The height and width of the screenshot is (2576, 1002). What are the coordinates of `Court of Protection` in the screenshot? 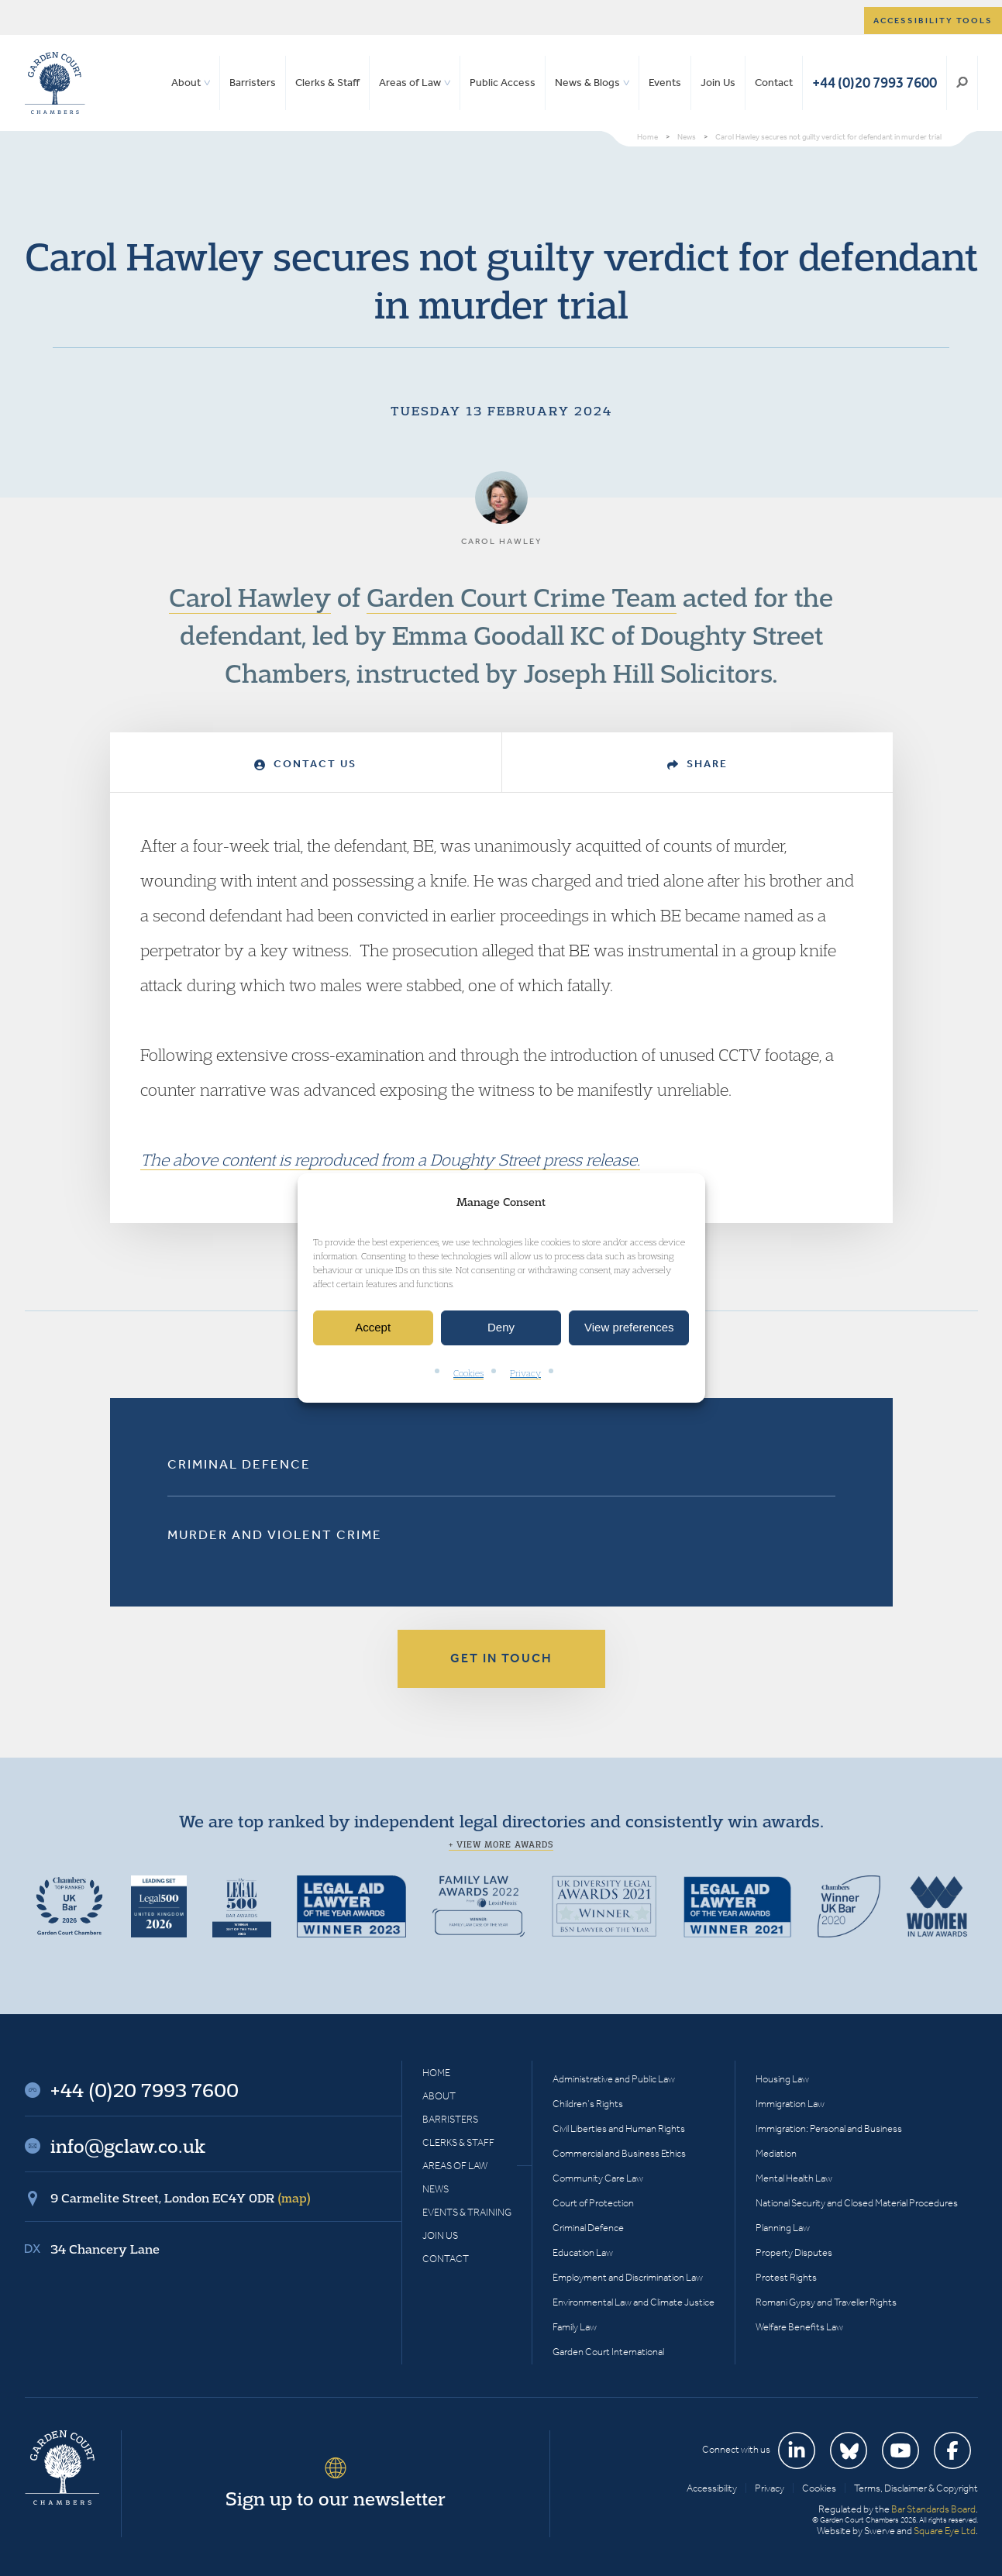 It's located at (593, 2203).